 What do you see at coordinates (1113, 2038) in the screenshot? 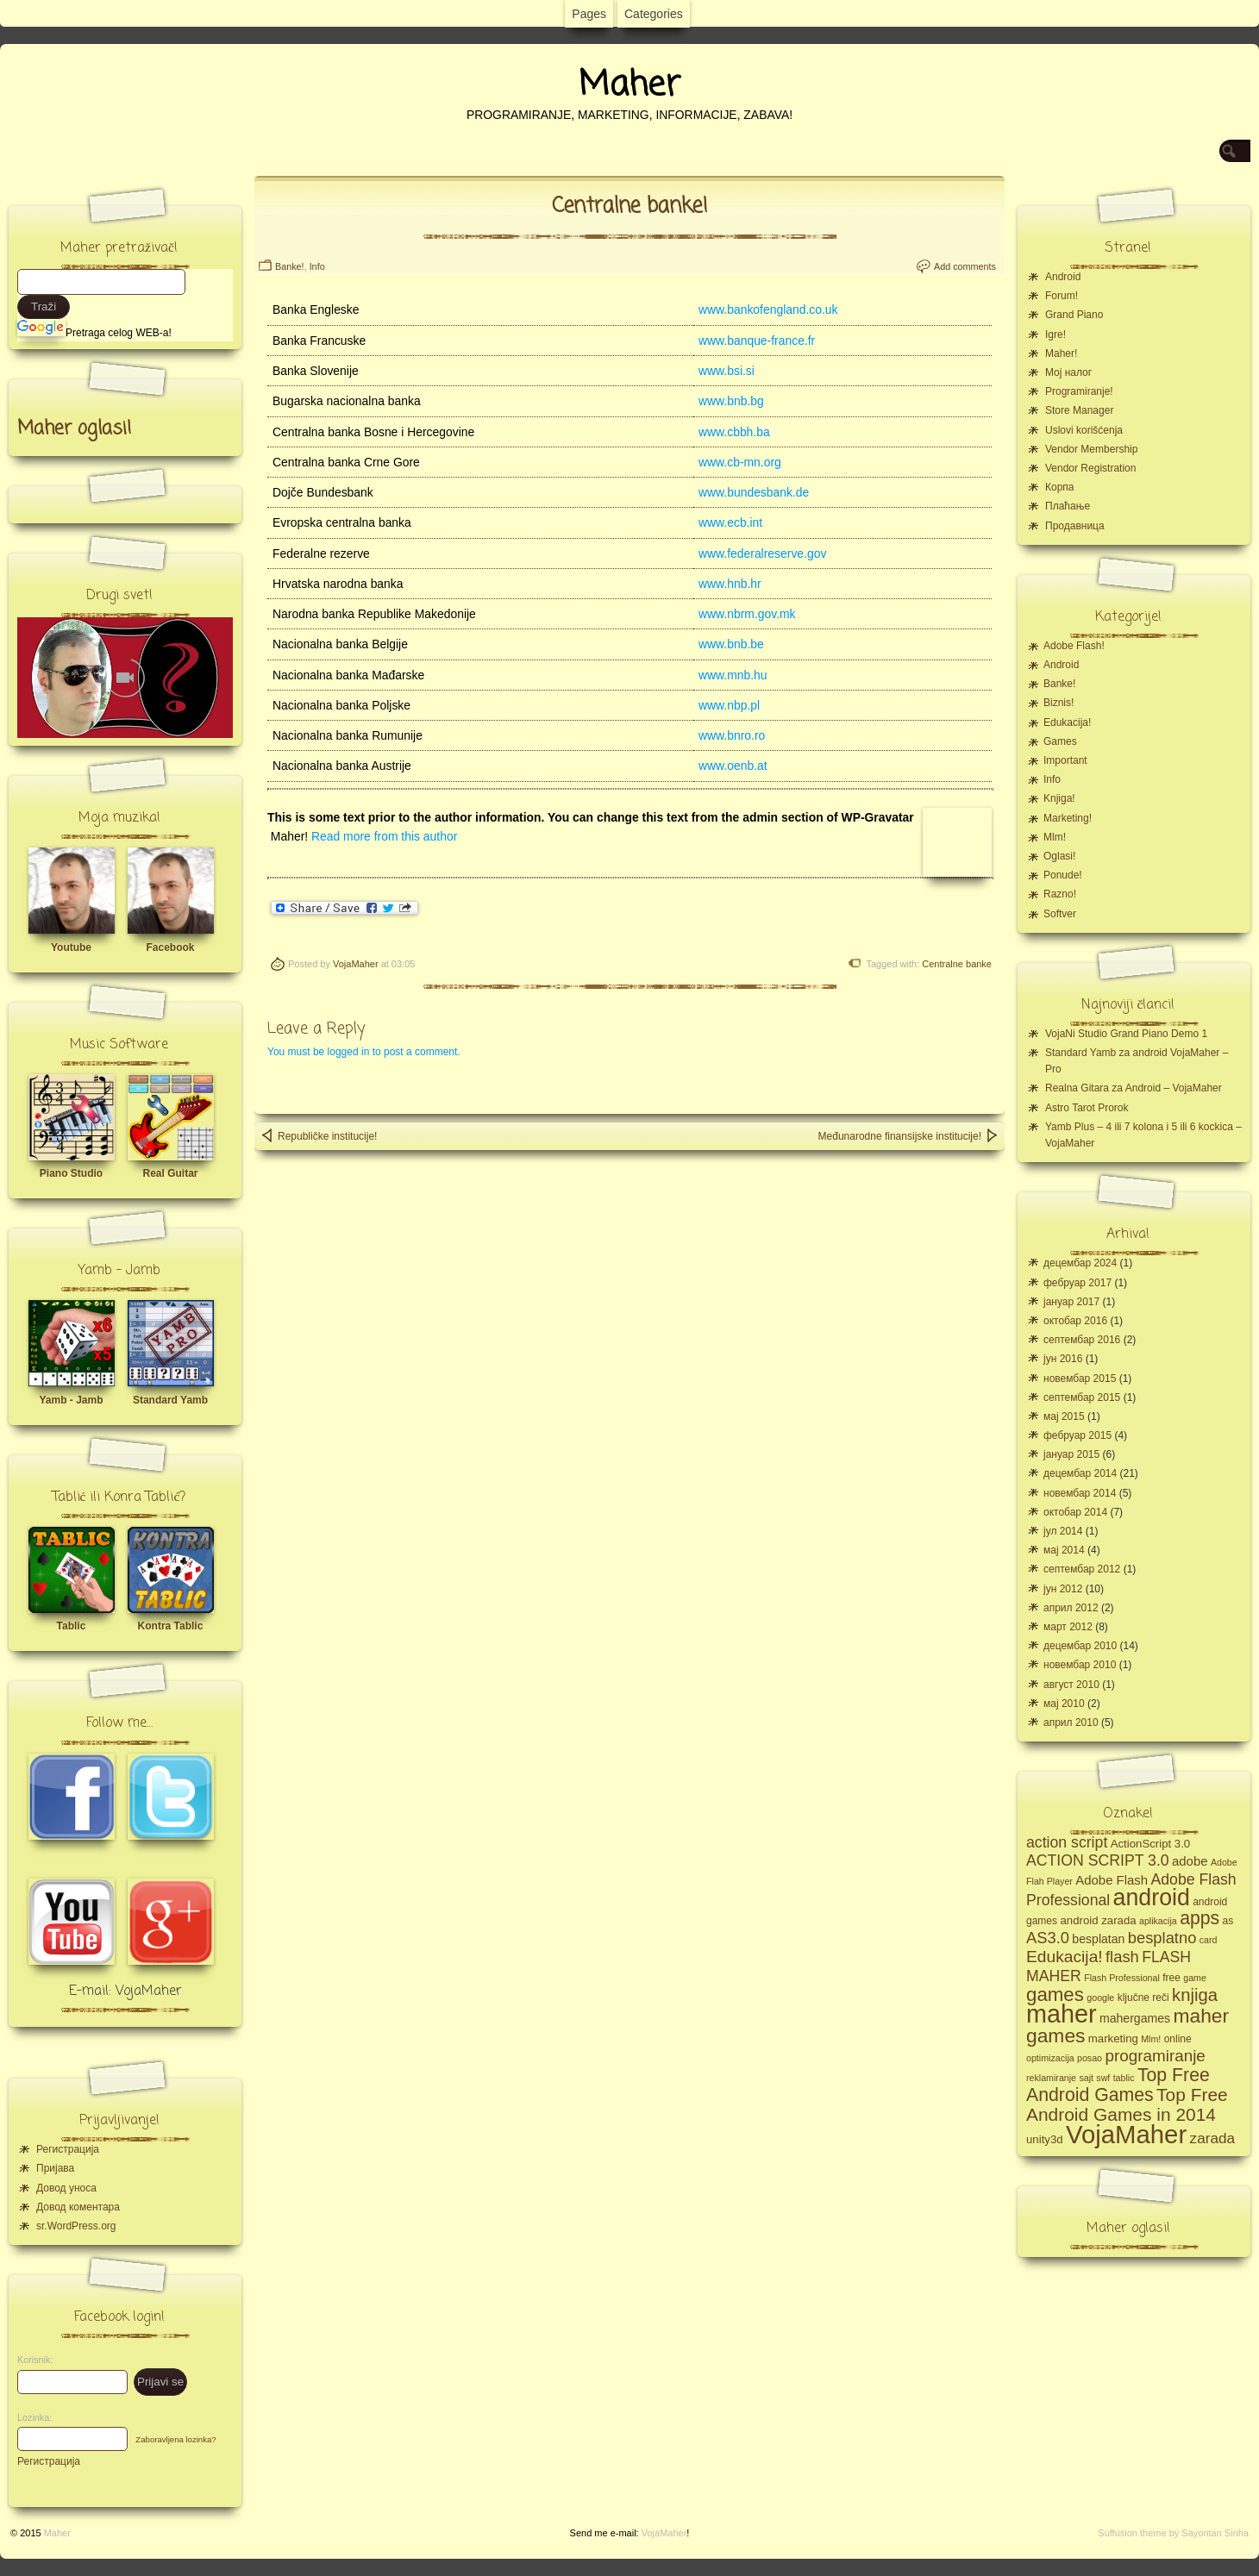
I see `marketing [marketing (6 ставки)]` at bounding box center [1113, 2038].